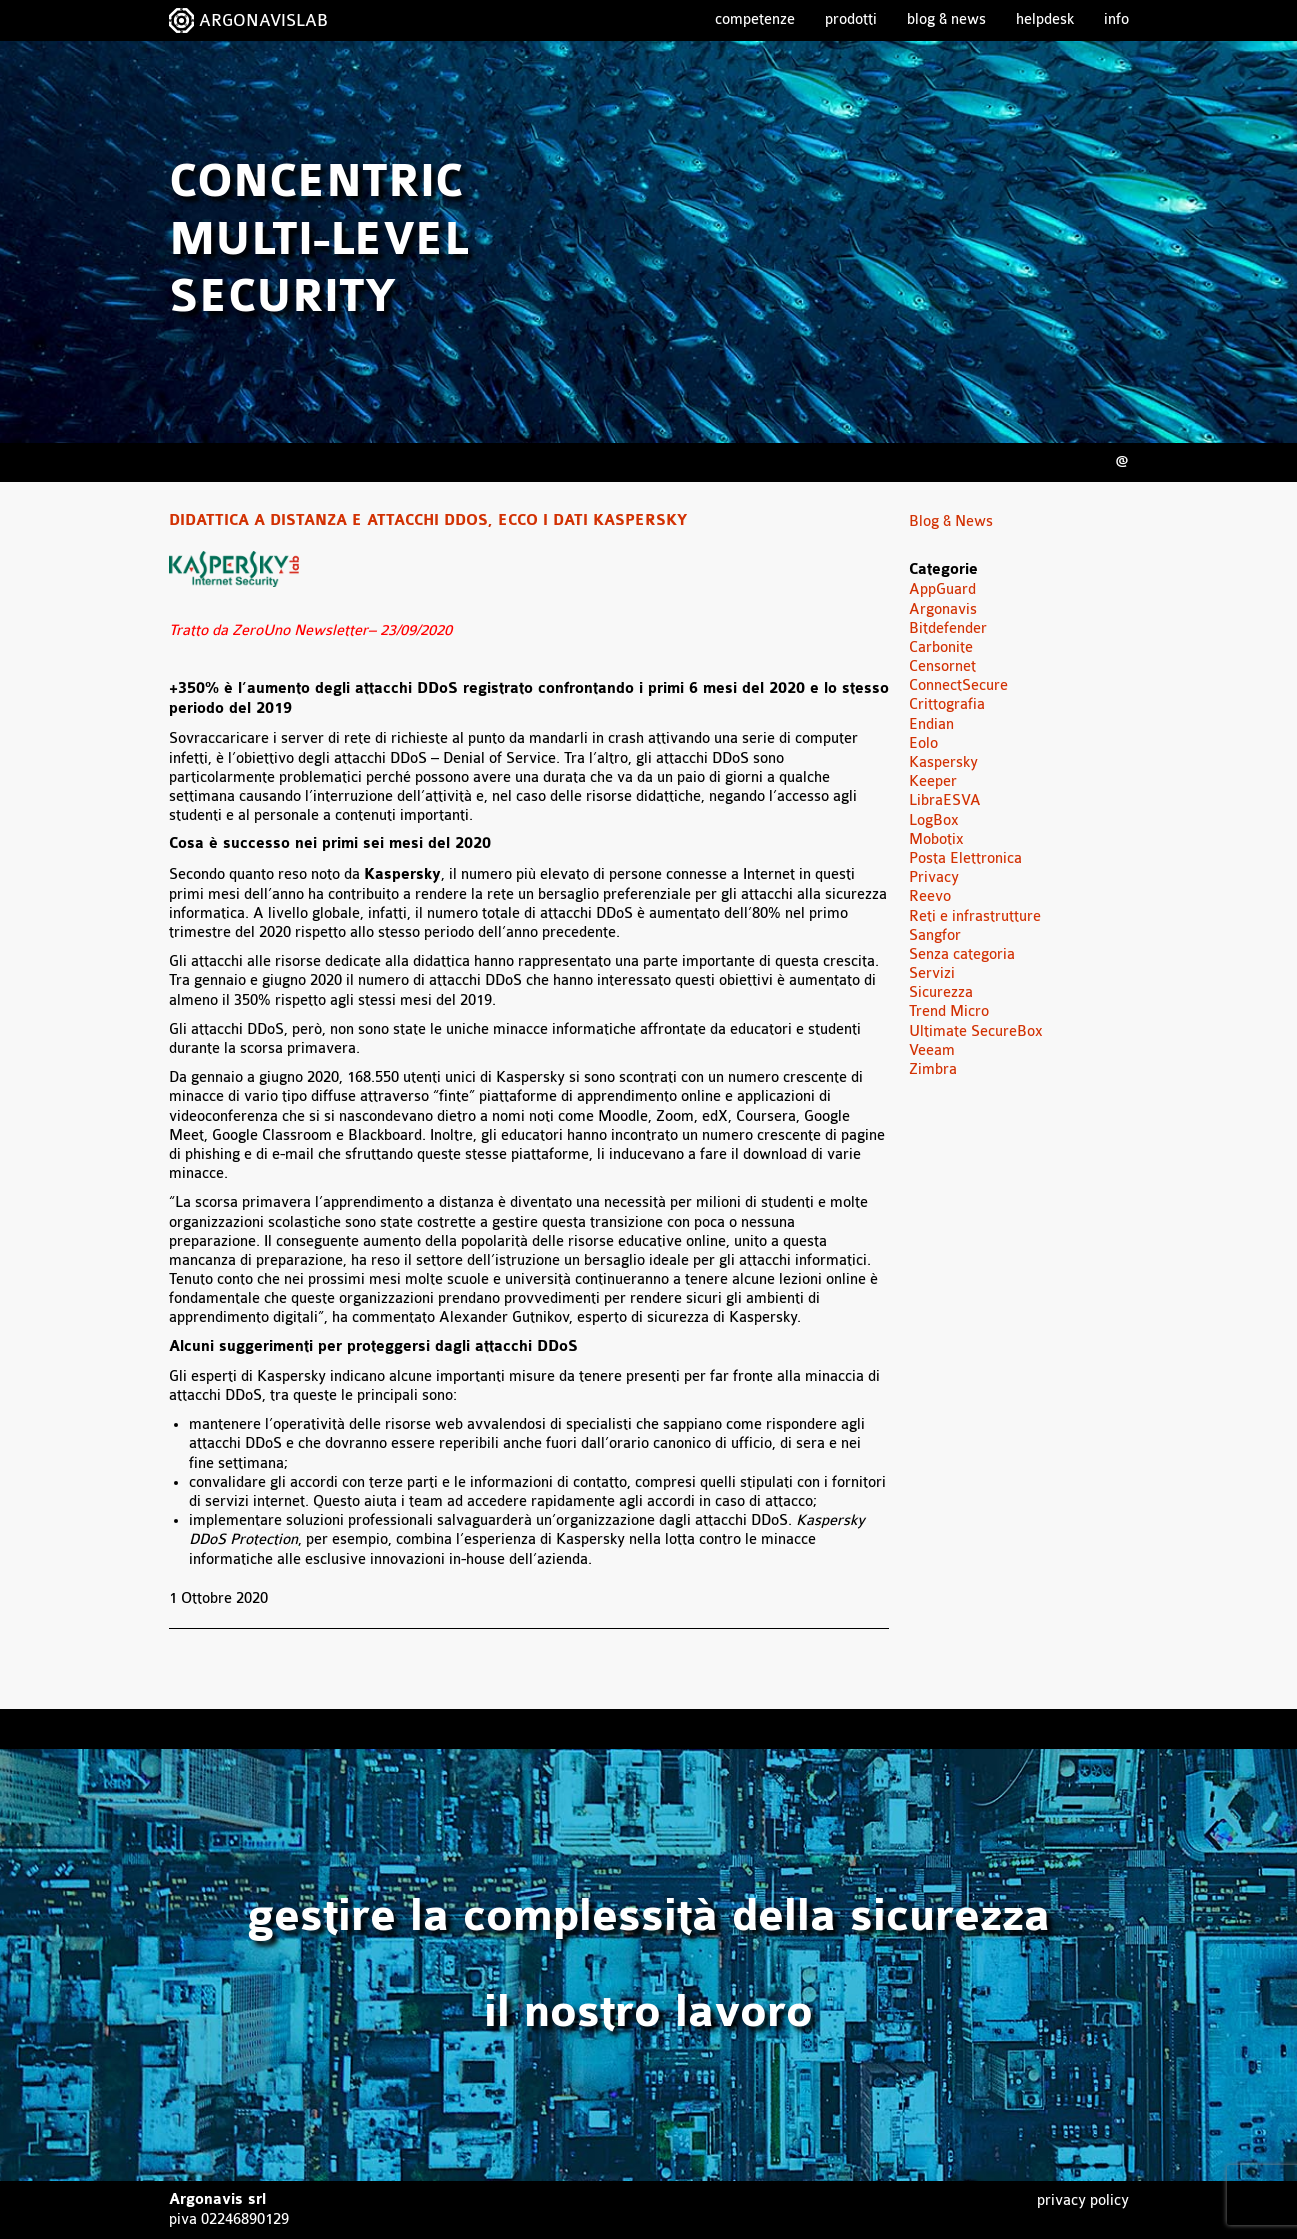 This screenshot has width=1297, height=2239. I want to click on AppGuard, so click(942, 589).